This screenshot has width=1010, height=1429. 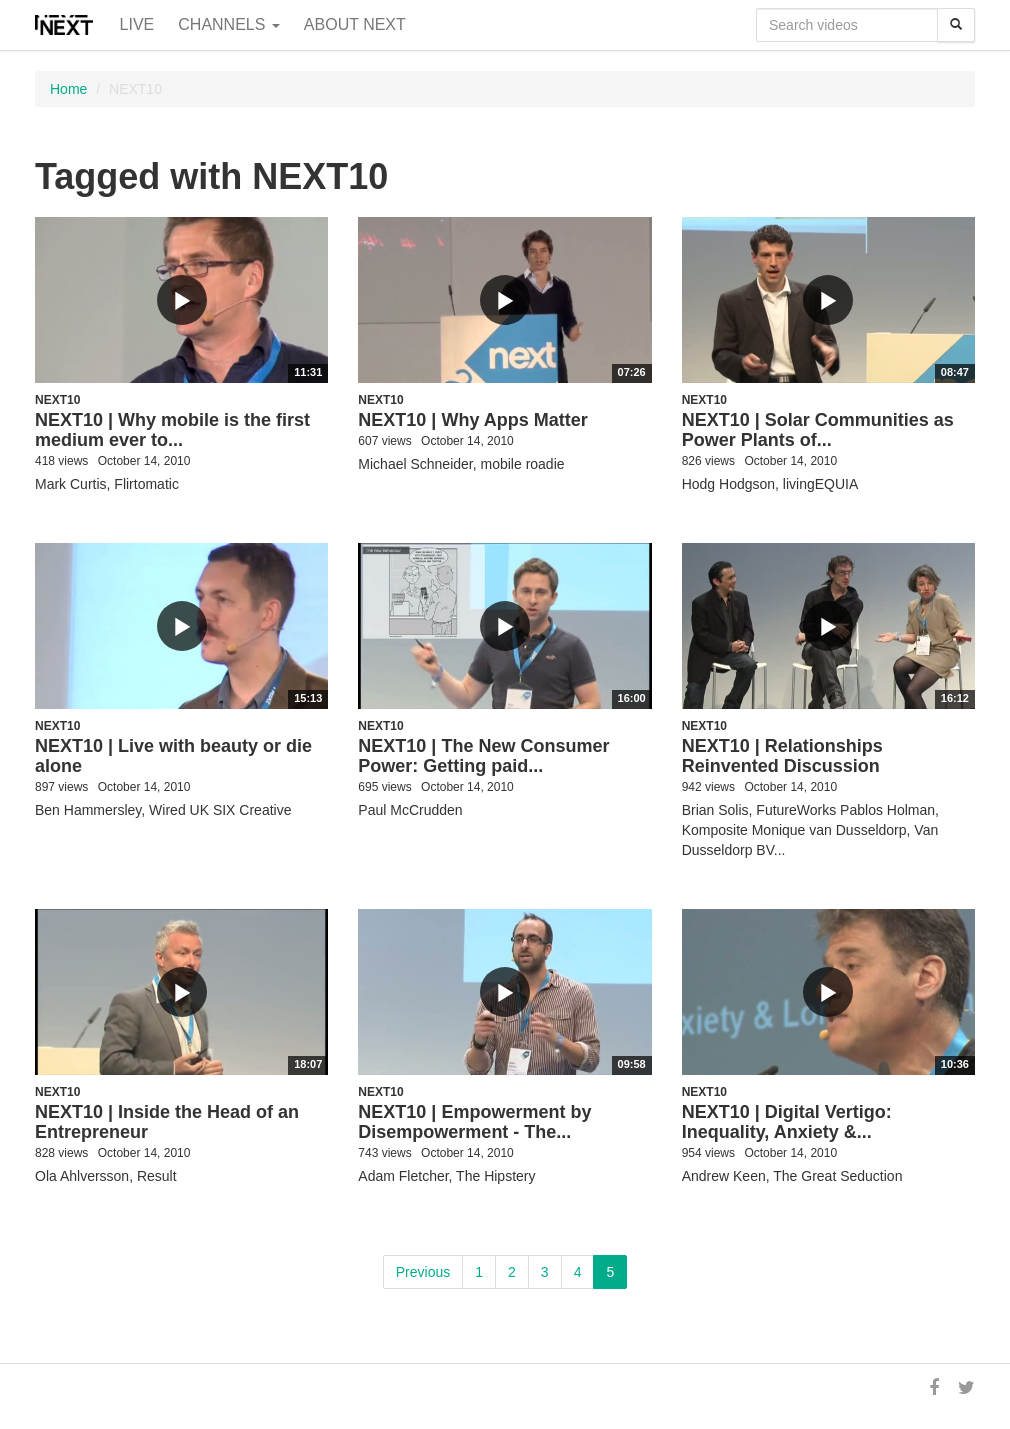 I want to click on [Search], so click(x=956, y=25).